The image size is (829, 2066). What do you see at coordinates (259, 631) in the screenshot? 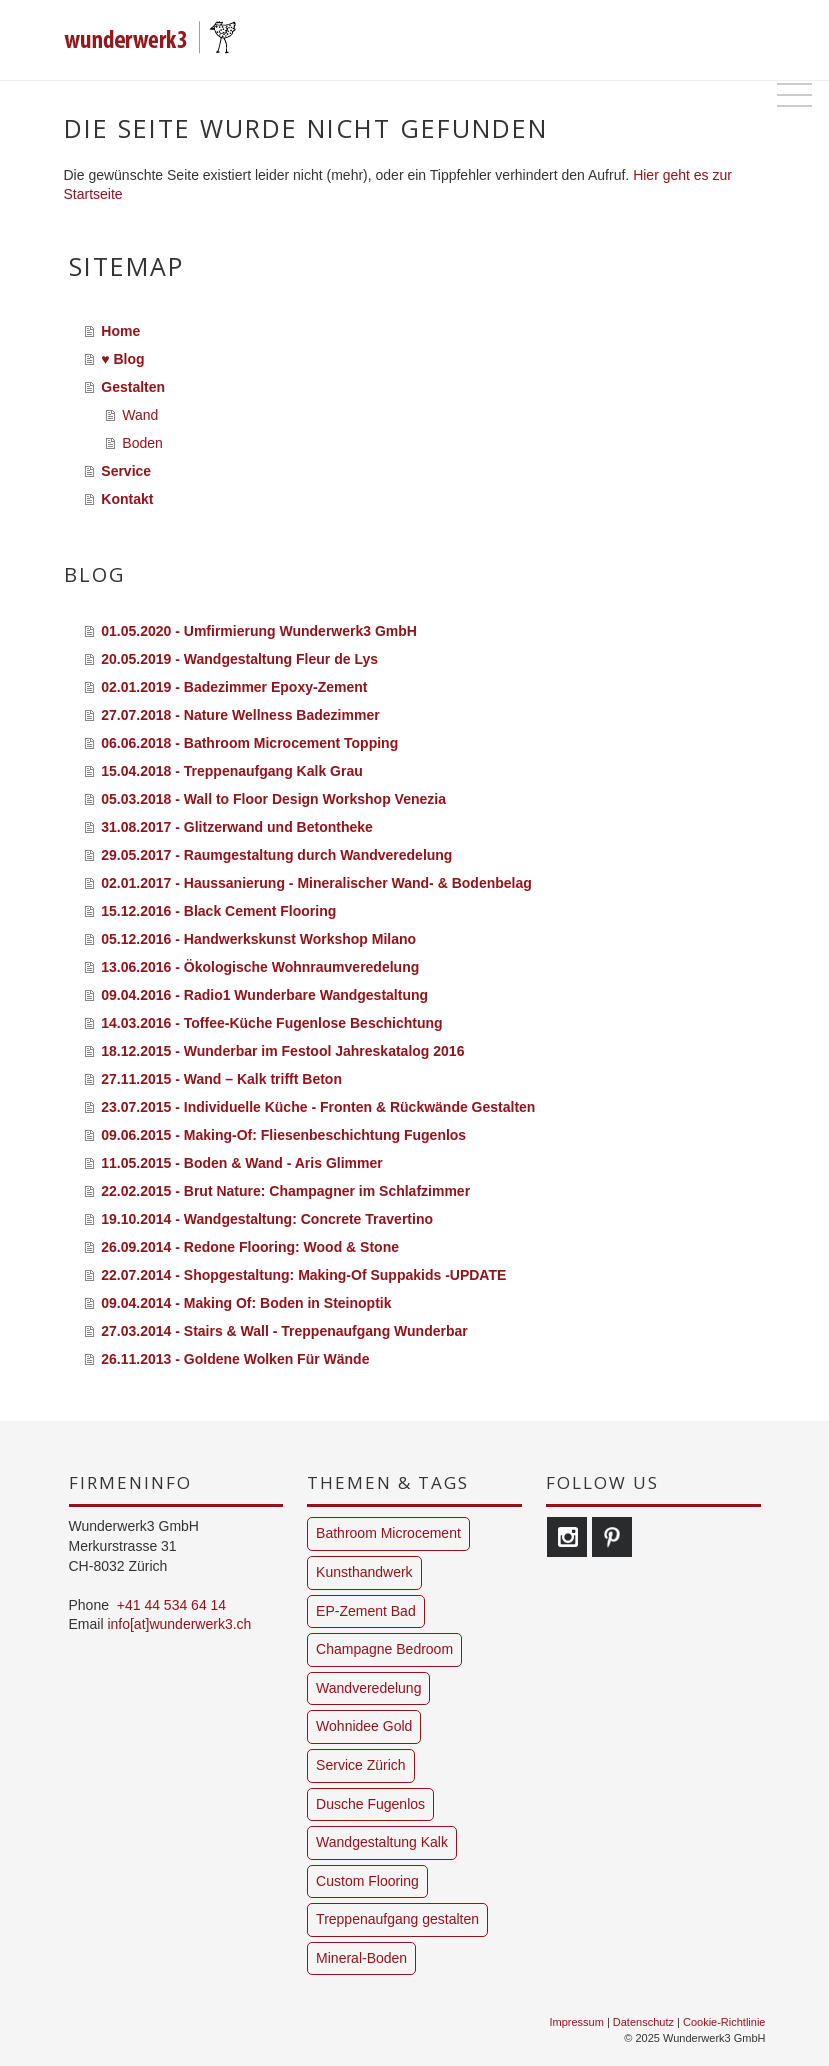
I see `01.05.2020 - Umfirmierung Wunderwerk3 GmbH` at bounding box center [259, 631].